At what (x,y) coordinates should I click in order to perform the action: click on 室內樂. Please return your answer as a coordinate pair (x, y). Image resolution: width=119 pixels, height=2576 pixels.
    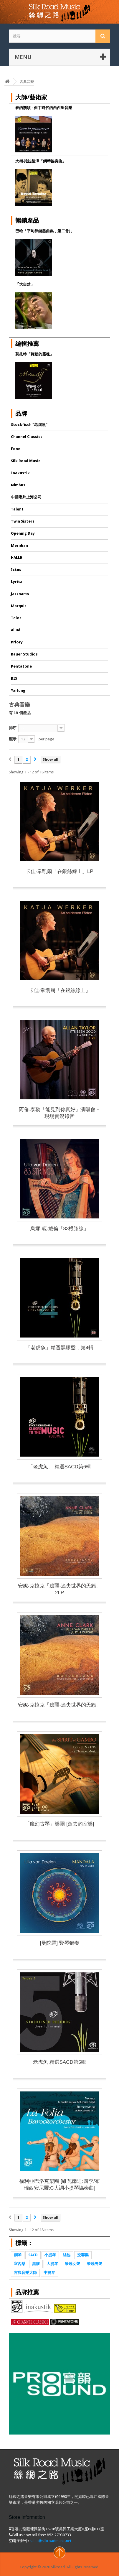
    Looking at the image, I should click on (19, 2264).